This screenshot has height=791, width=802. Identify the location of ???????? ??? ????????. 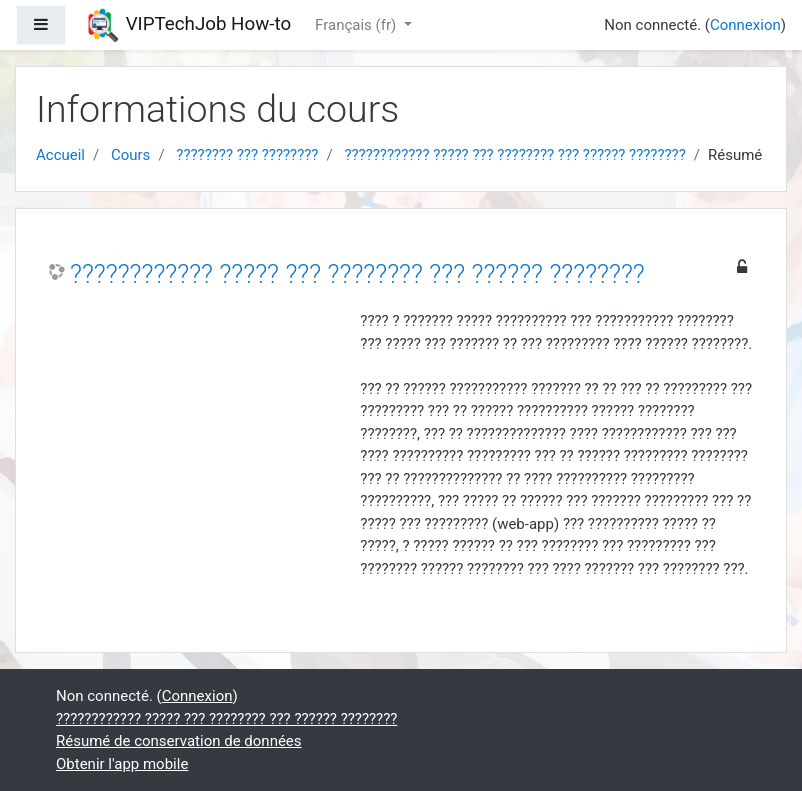
(247, 155).